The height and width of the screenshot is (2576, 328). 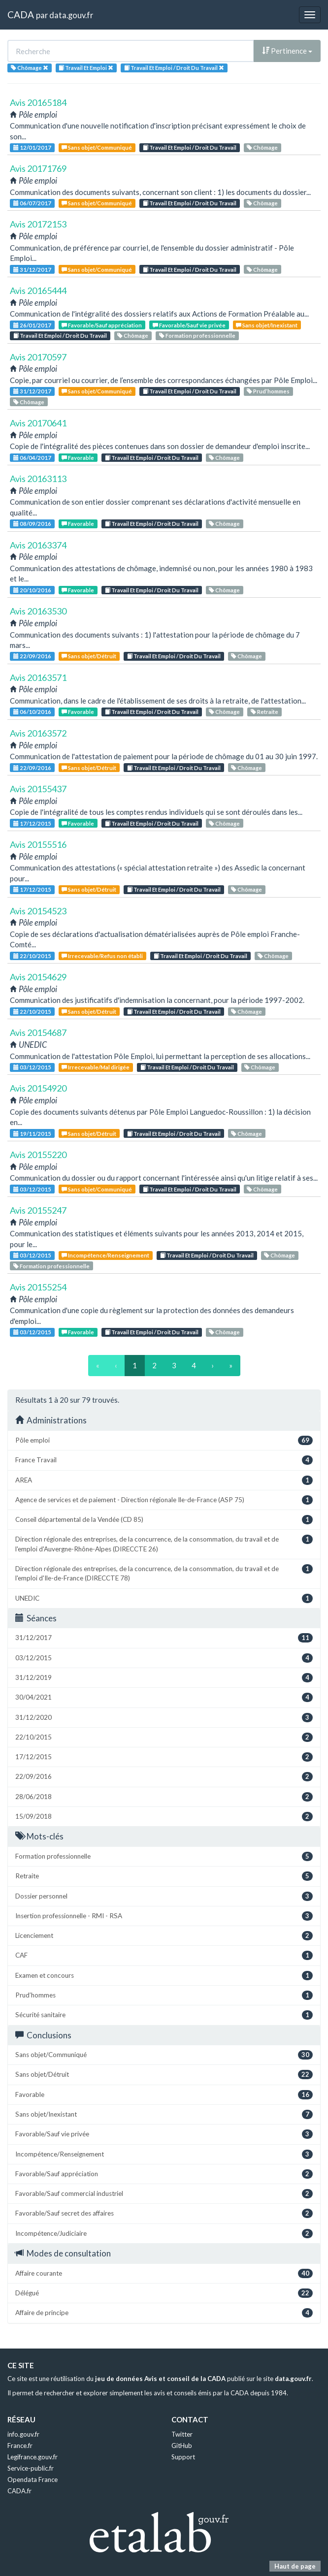 What do you see at coordinates (164, 2213) in the screenshot?
I see `Favorable/Sauf secret des affaires` at bounding box center [164, 2213].